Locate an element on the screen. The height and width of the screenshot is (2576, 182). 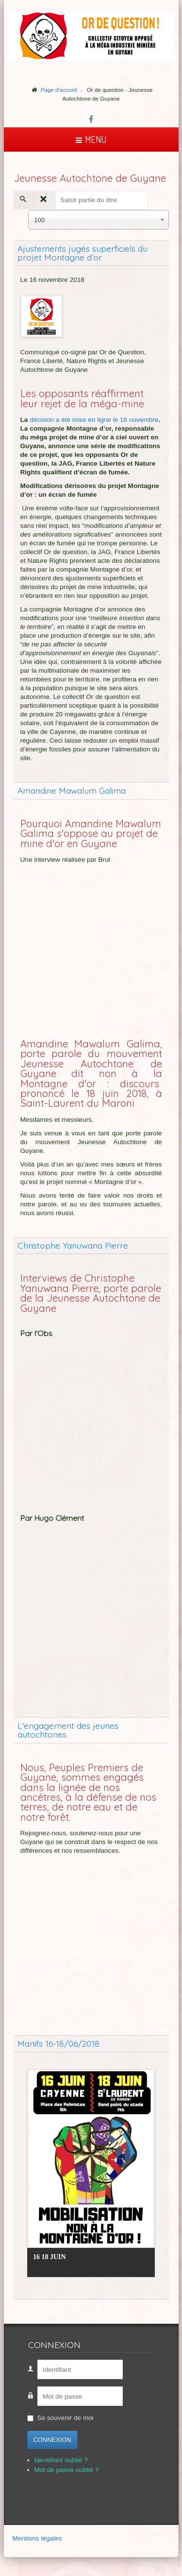
template-joomspirit.com is located at coordinates (180, 2542).